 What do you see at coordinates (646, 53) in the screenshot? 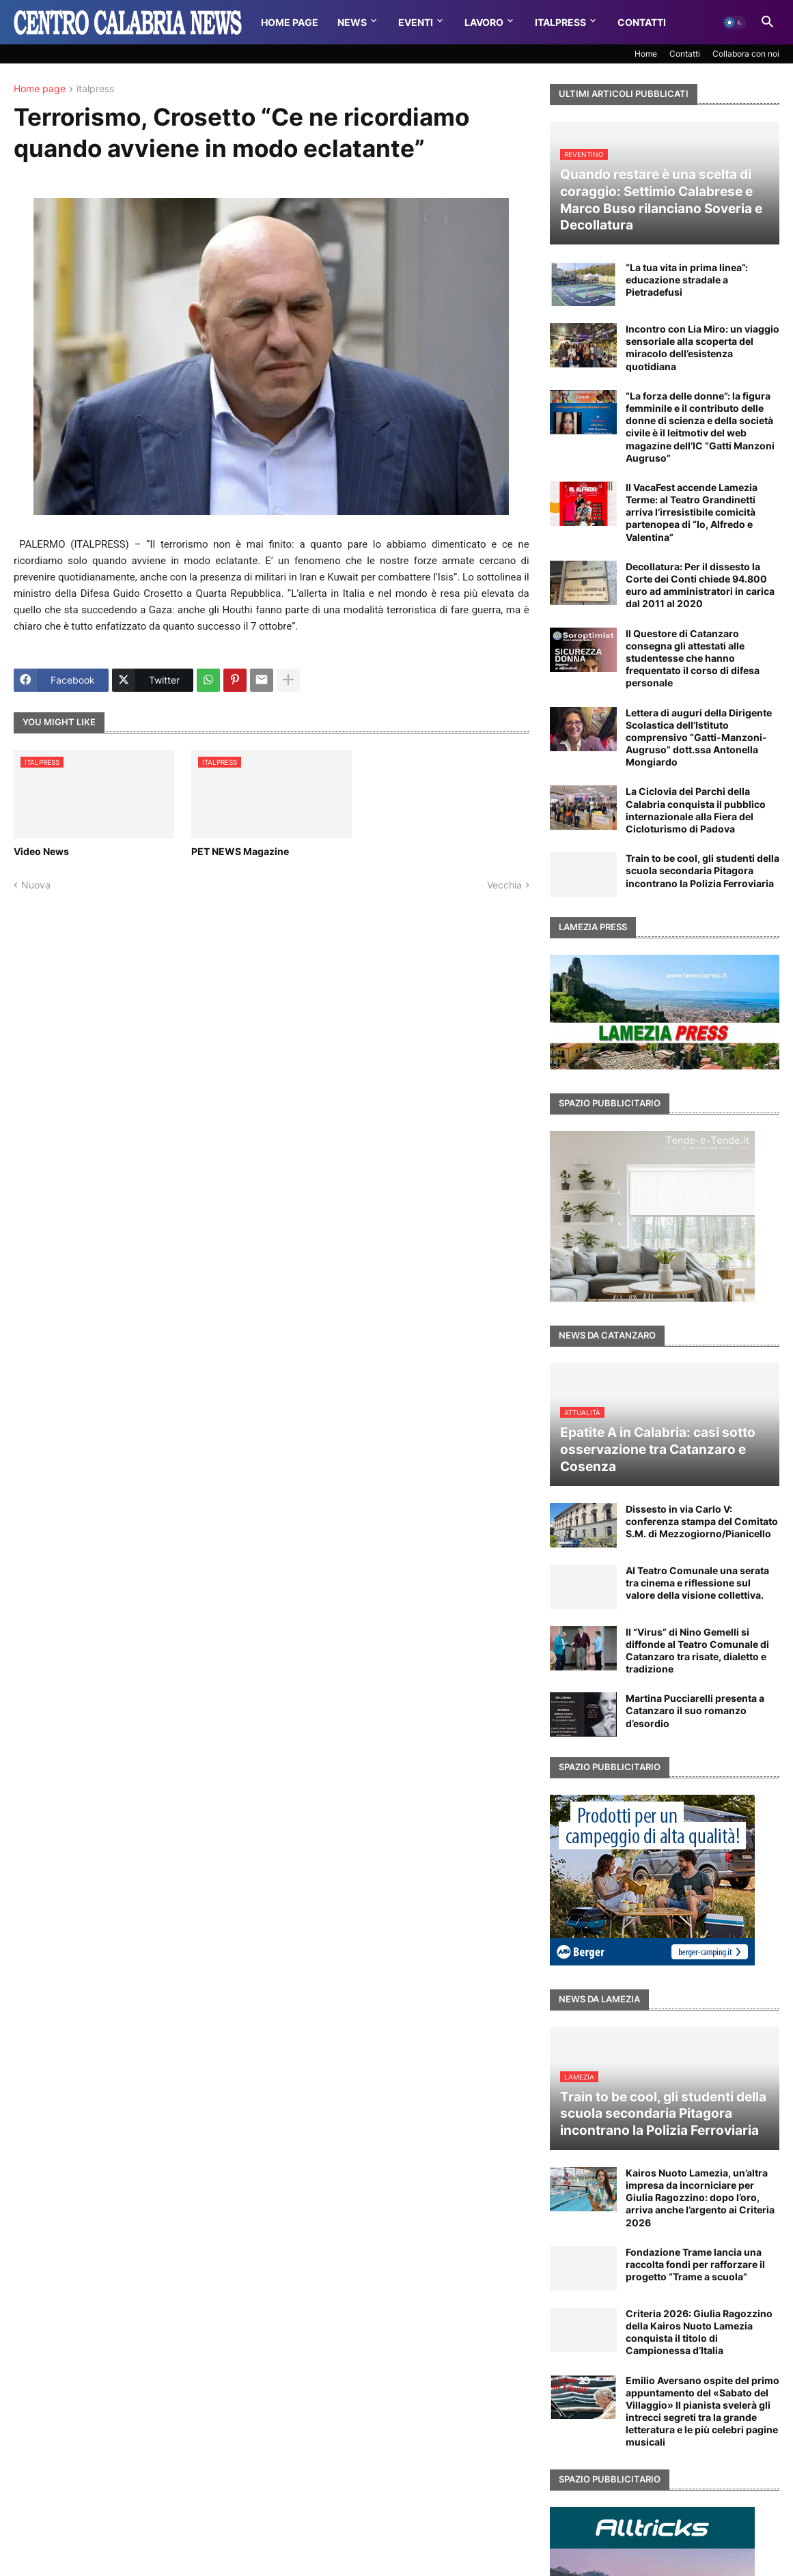
I see `Home` at bounding box center [646, 53].